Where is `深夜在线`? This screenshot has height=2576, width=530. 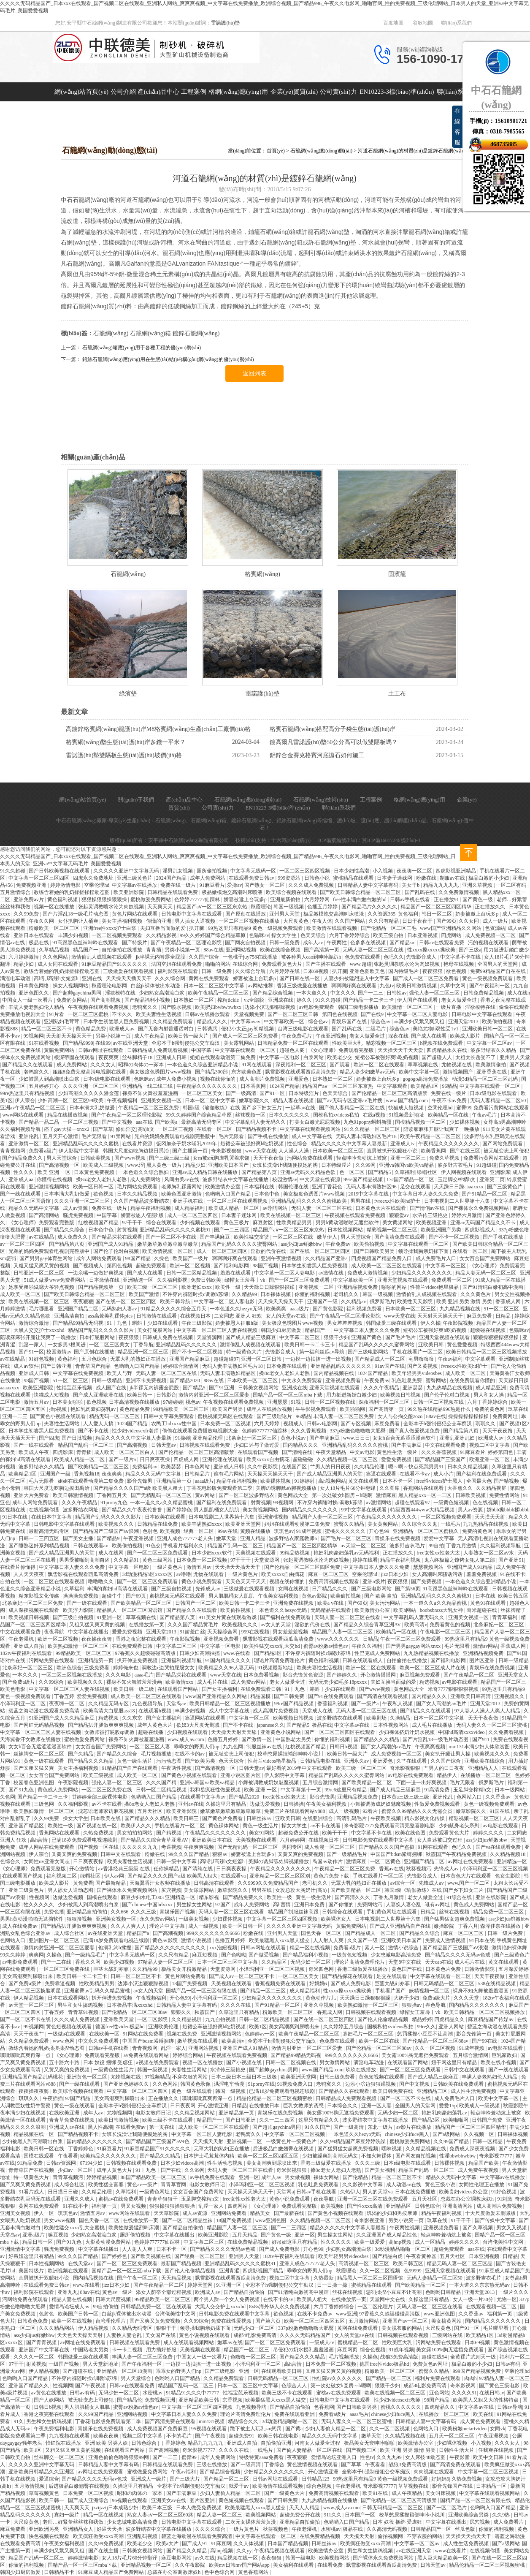 深夜在线 is located at coordinates (398, 1036).